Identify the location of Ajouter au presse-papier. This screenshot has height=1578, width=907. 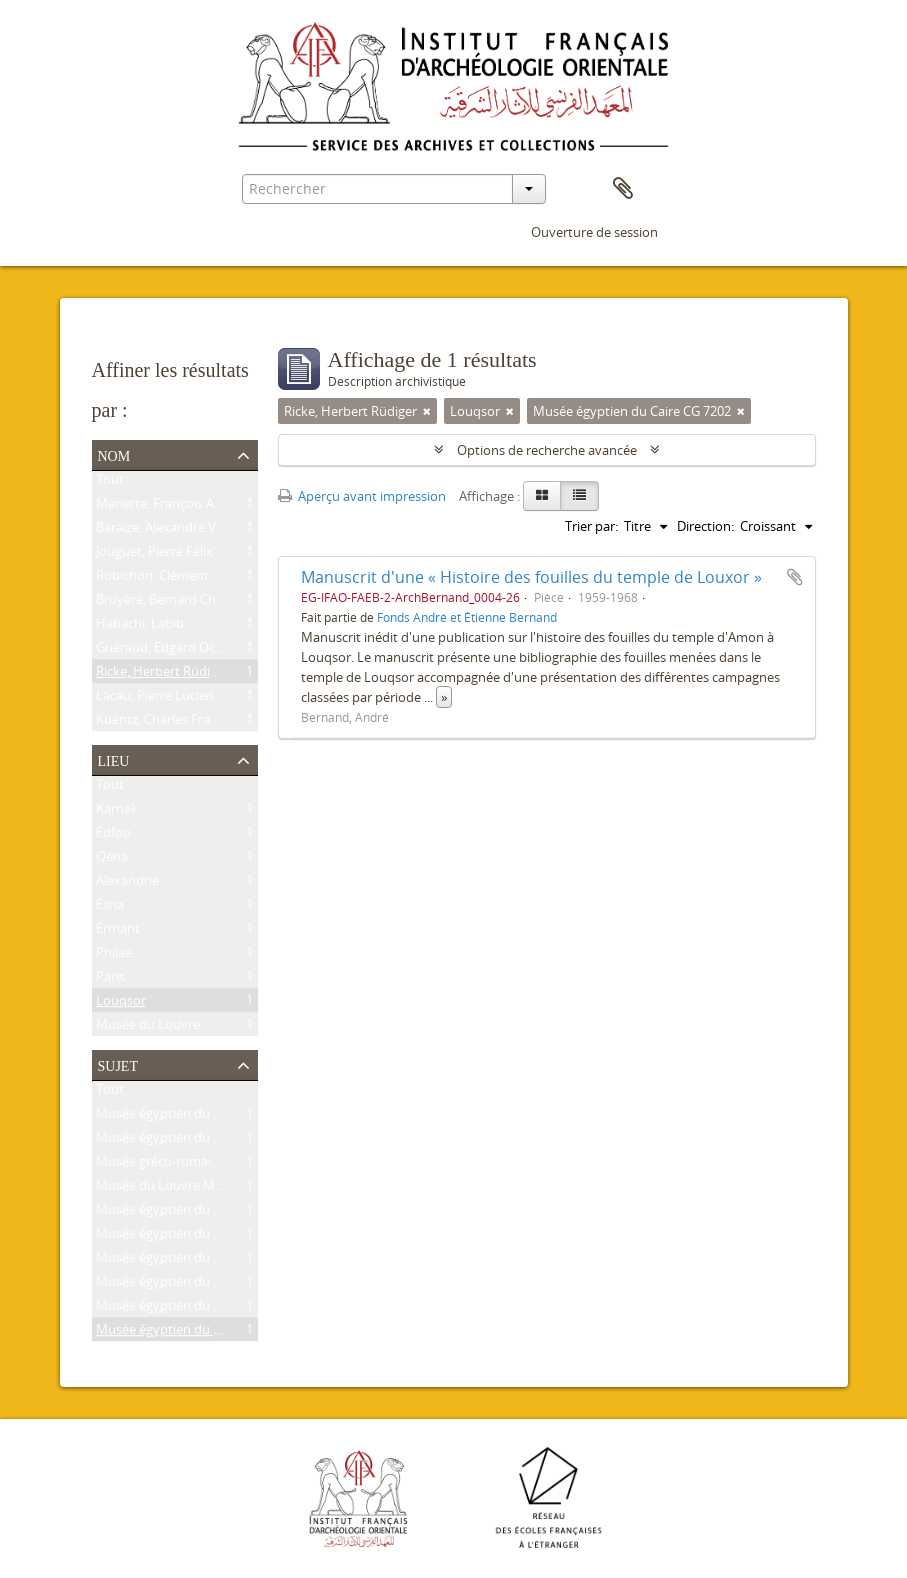
(795, 577).